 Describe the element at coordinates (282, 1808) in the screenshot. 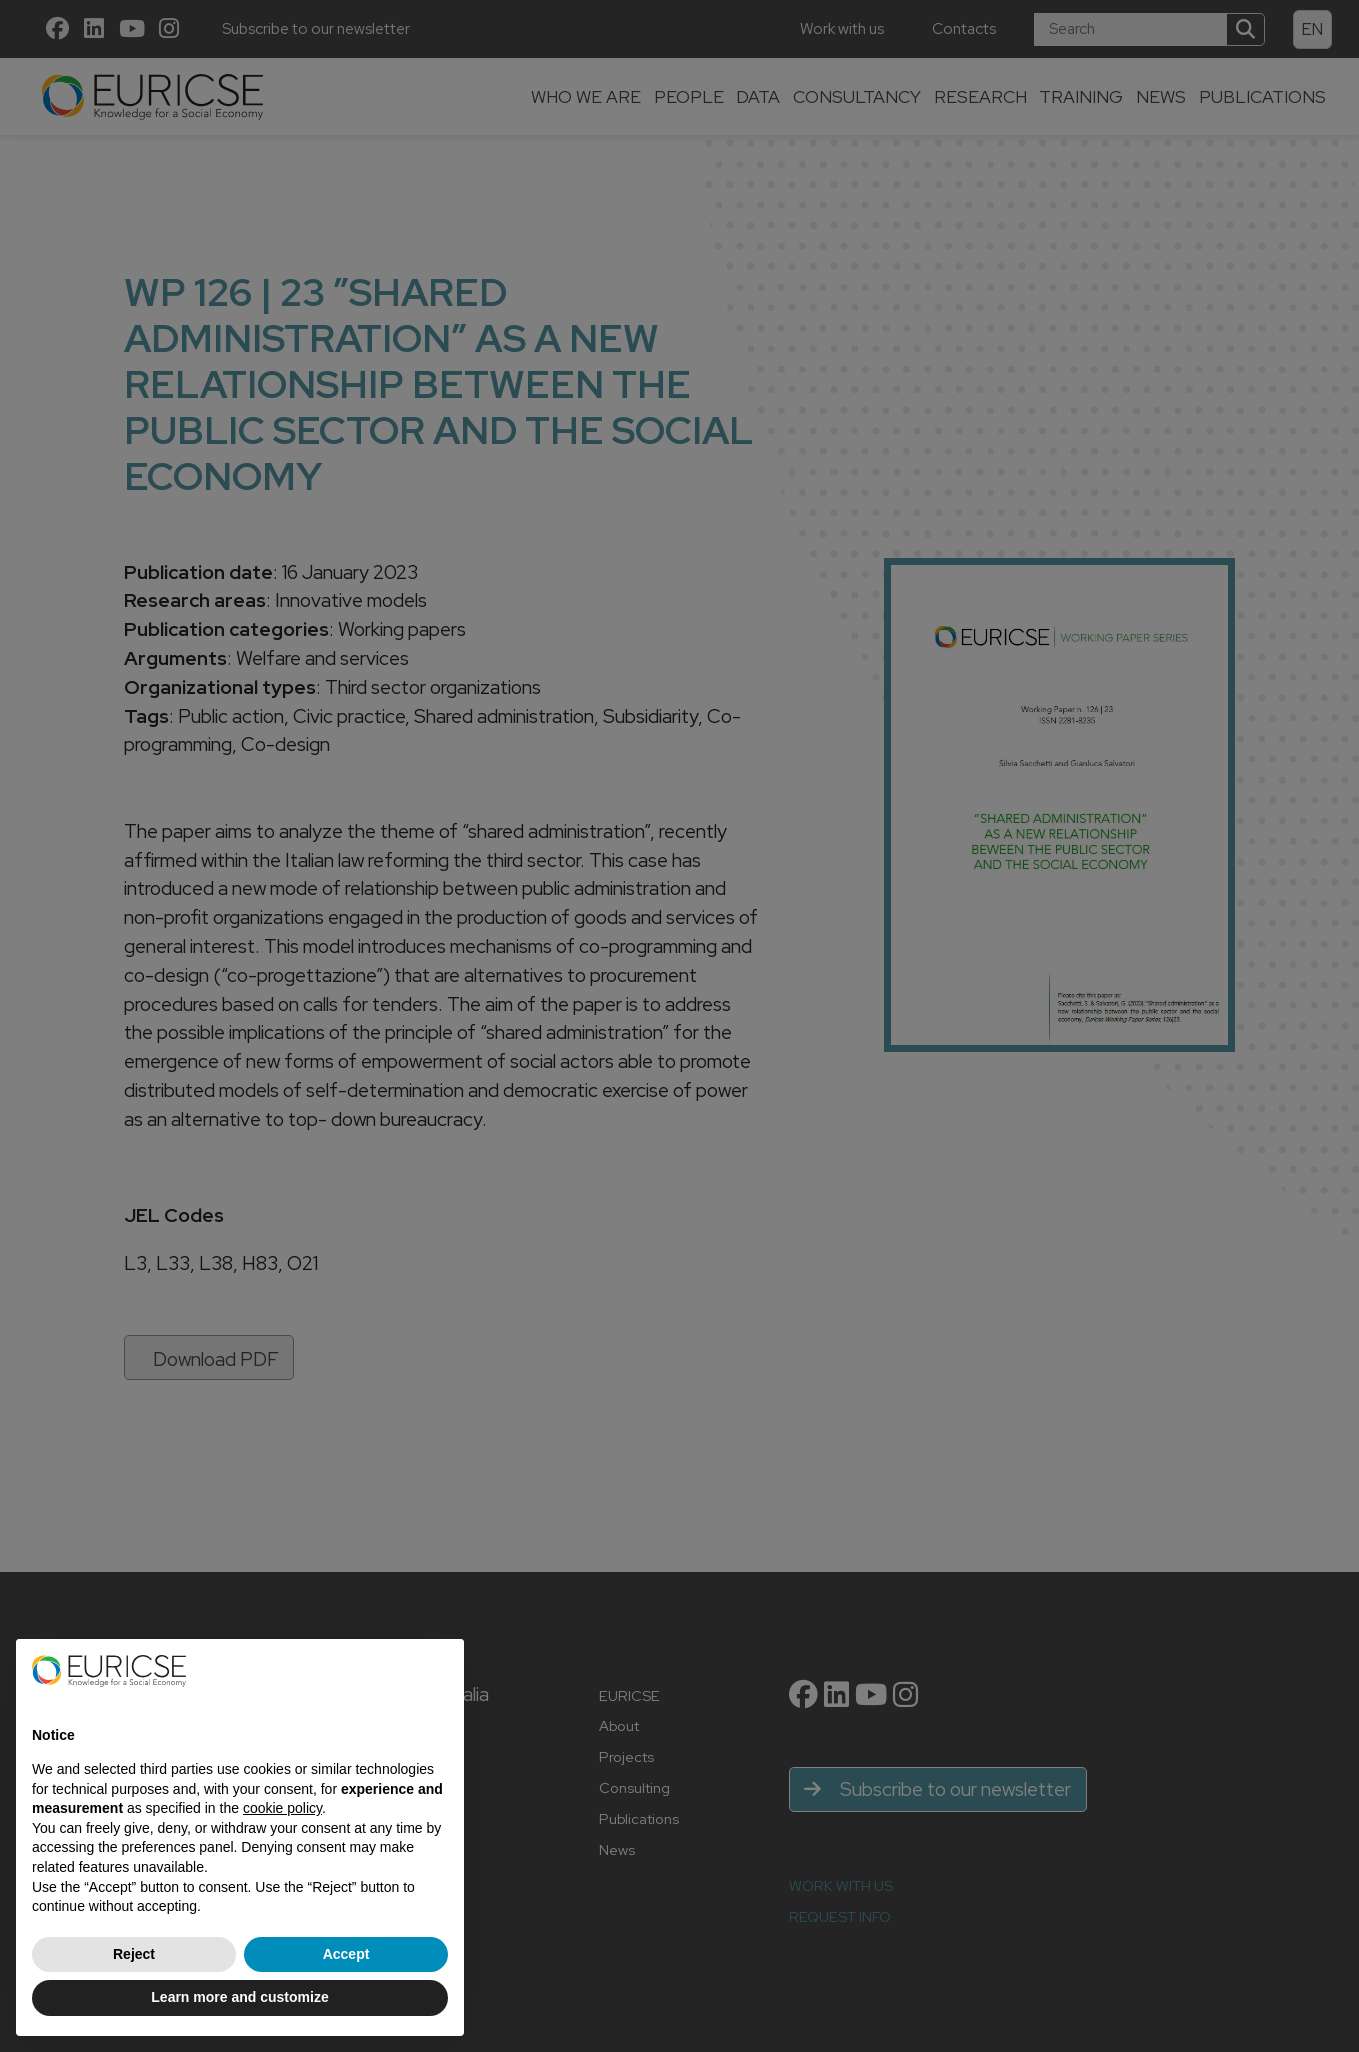

I see `cookie policy [button]` at that location.